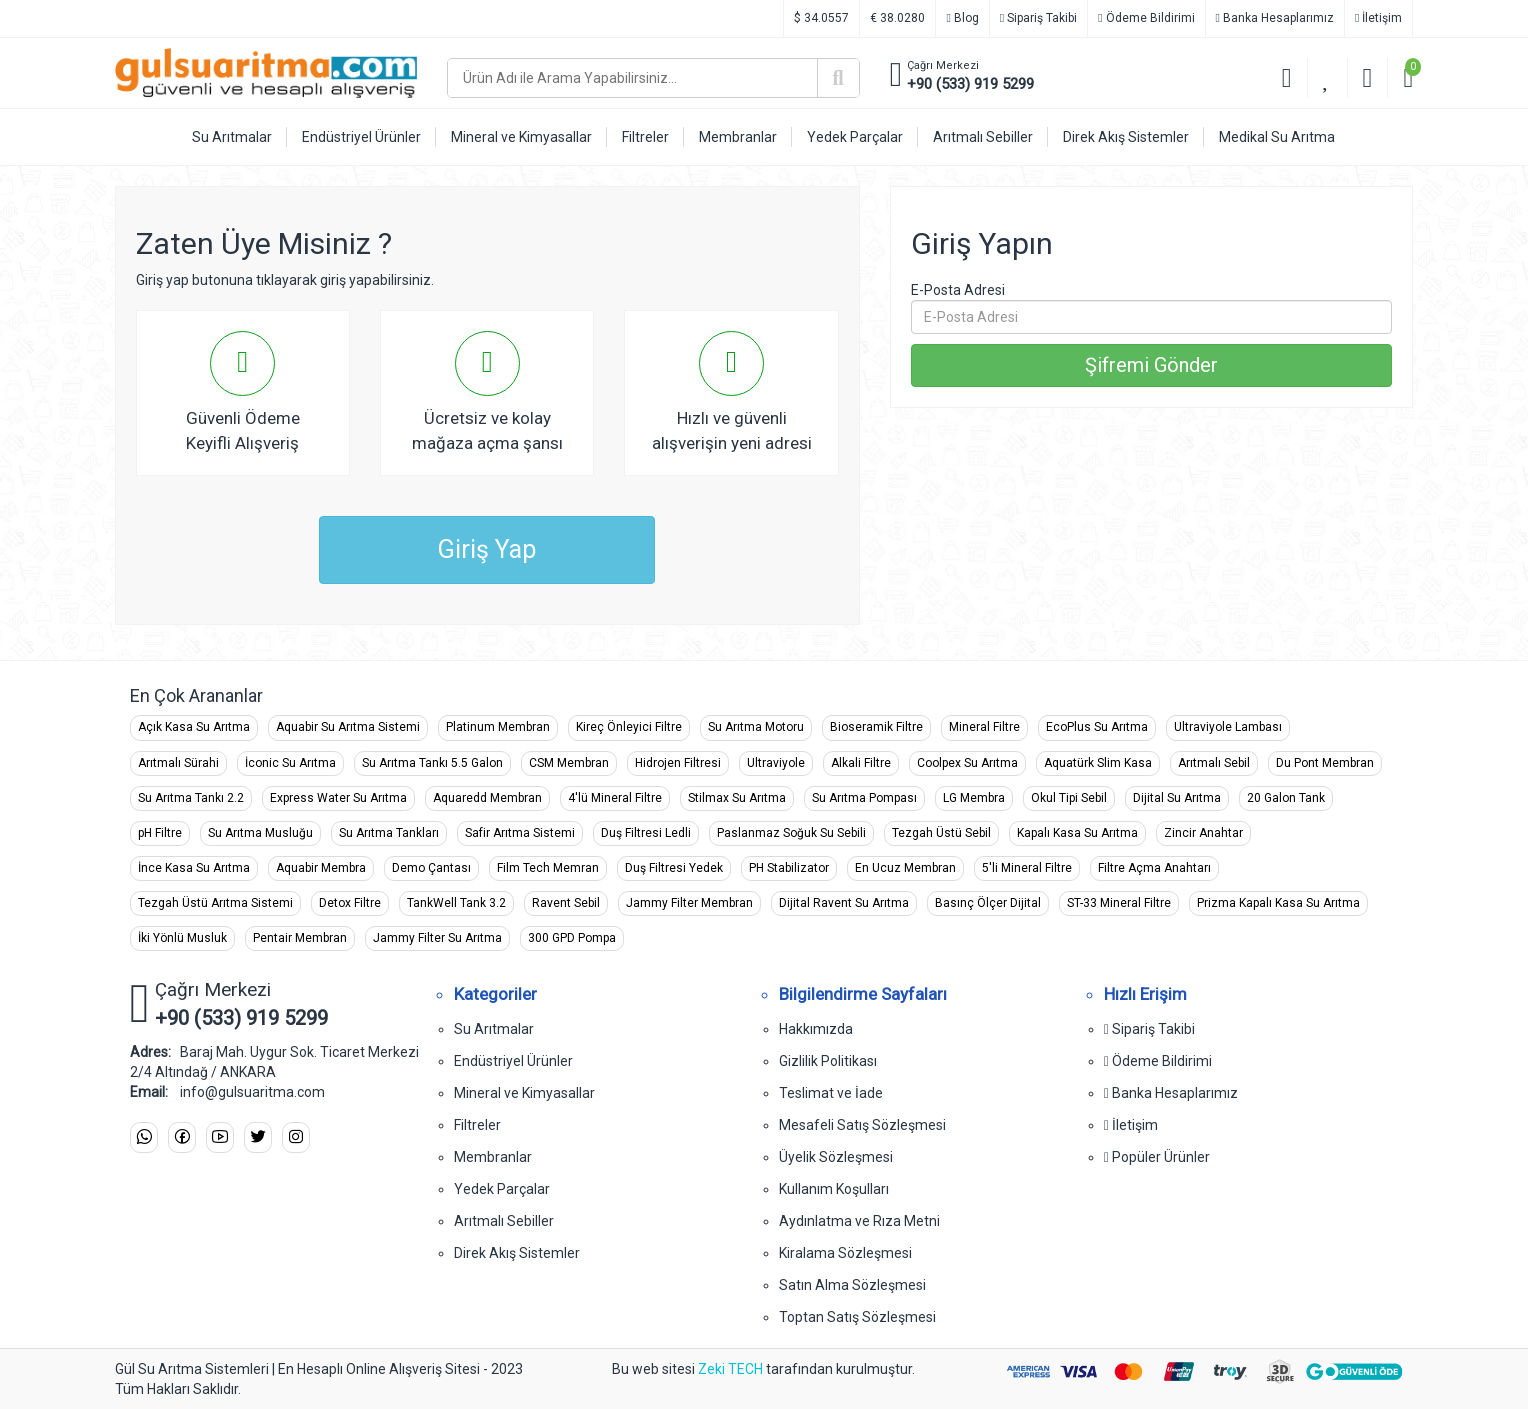 The height and width of the screenshot is (1409, 1528). Describe the element at coordinates (844, 903) in the screenshot. I see `Dijital Ravent Su Arıtma` at that location.